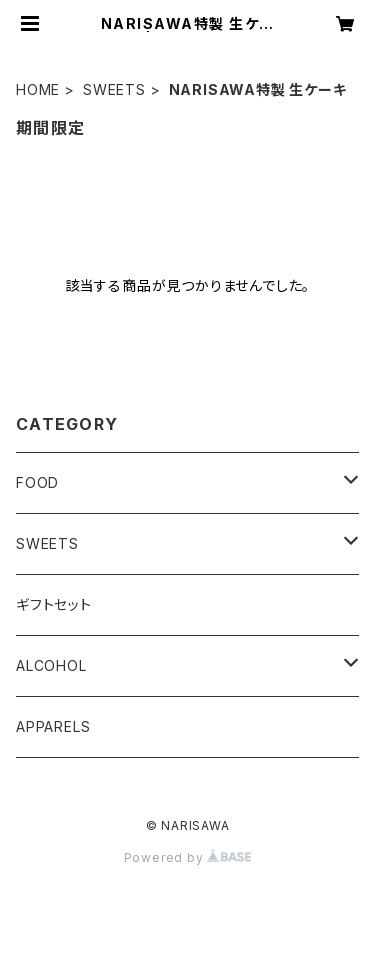 This screenshot has height=958, width=375. What do you see at coordinates (37, 482) in the screenshot?
I see `FOOD` at bounding box center [37, 482].